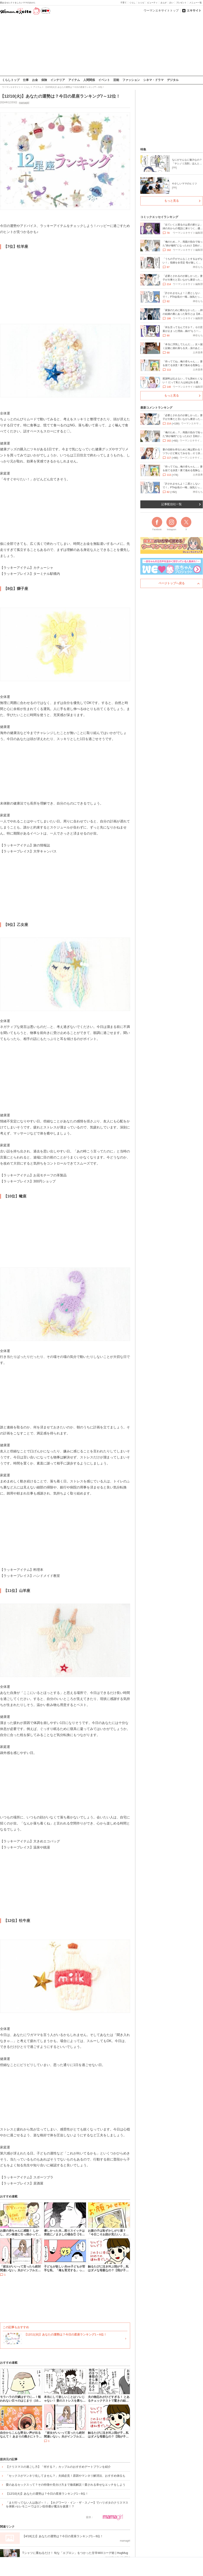 This screenshot has height=2576, width=203. What do you see at coordinates (74, 80) in the screenshot?
I see `アイテム` at bounding box center [74, 80].